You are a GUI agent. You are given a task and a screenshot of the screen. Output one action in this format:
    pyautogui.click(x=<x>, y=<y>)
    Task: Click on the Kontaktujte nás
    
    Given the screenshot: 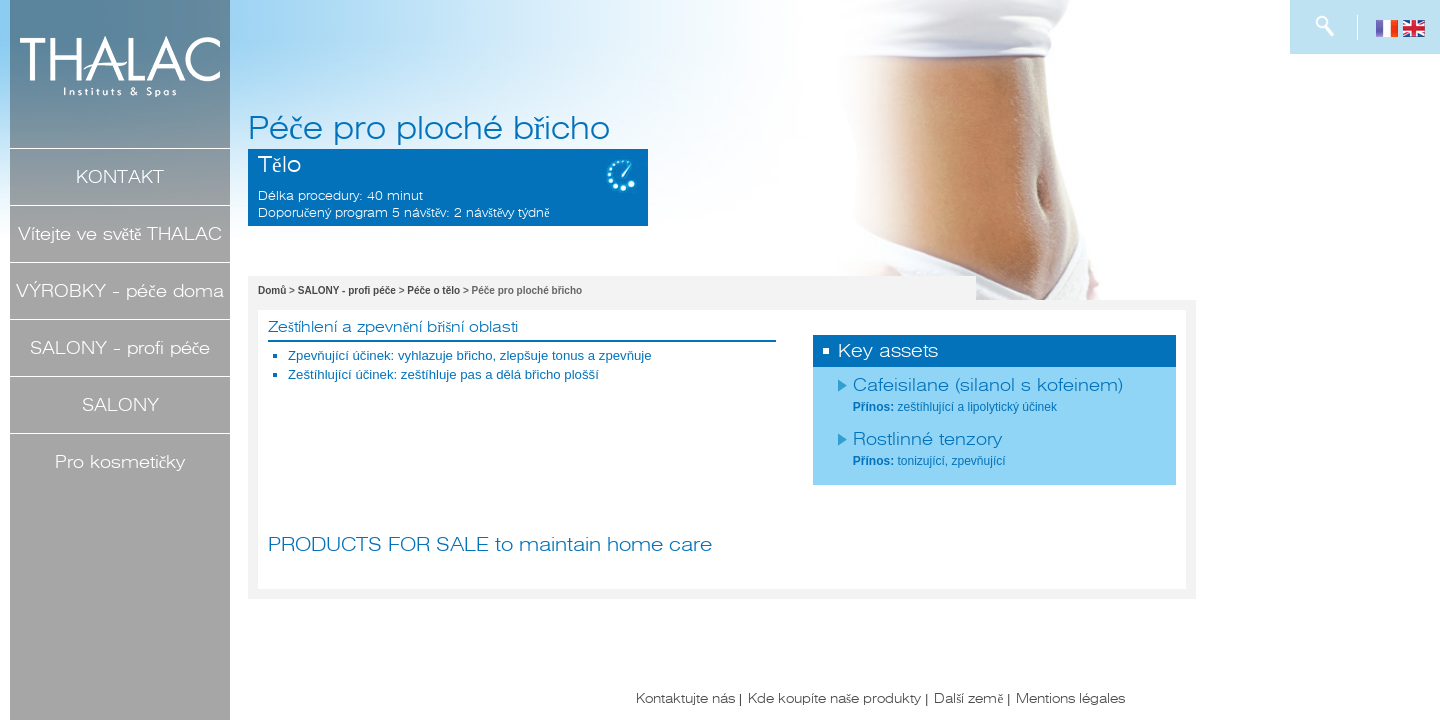 What is the action you would take?
    pyautogui.click(x=685, y=698)
    